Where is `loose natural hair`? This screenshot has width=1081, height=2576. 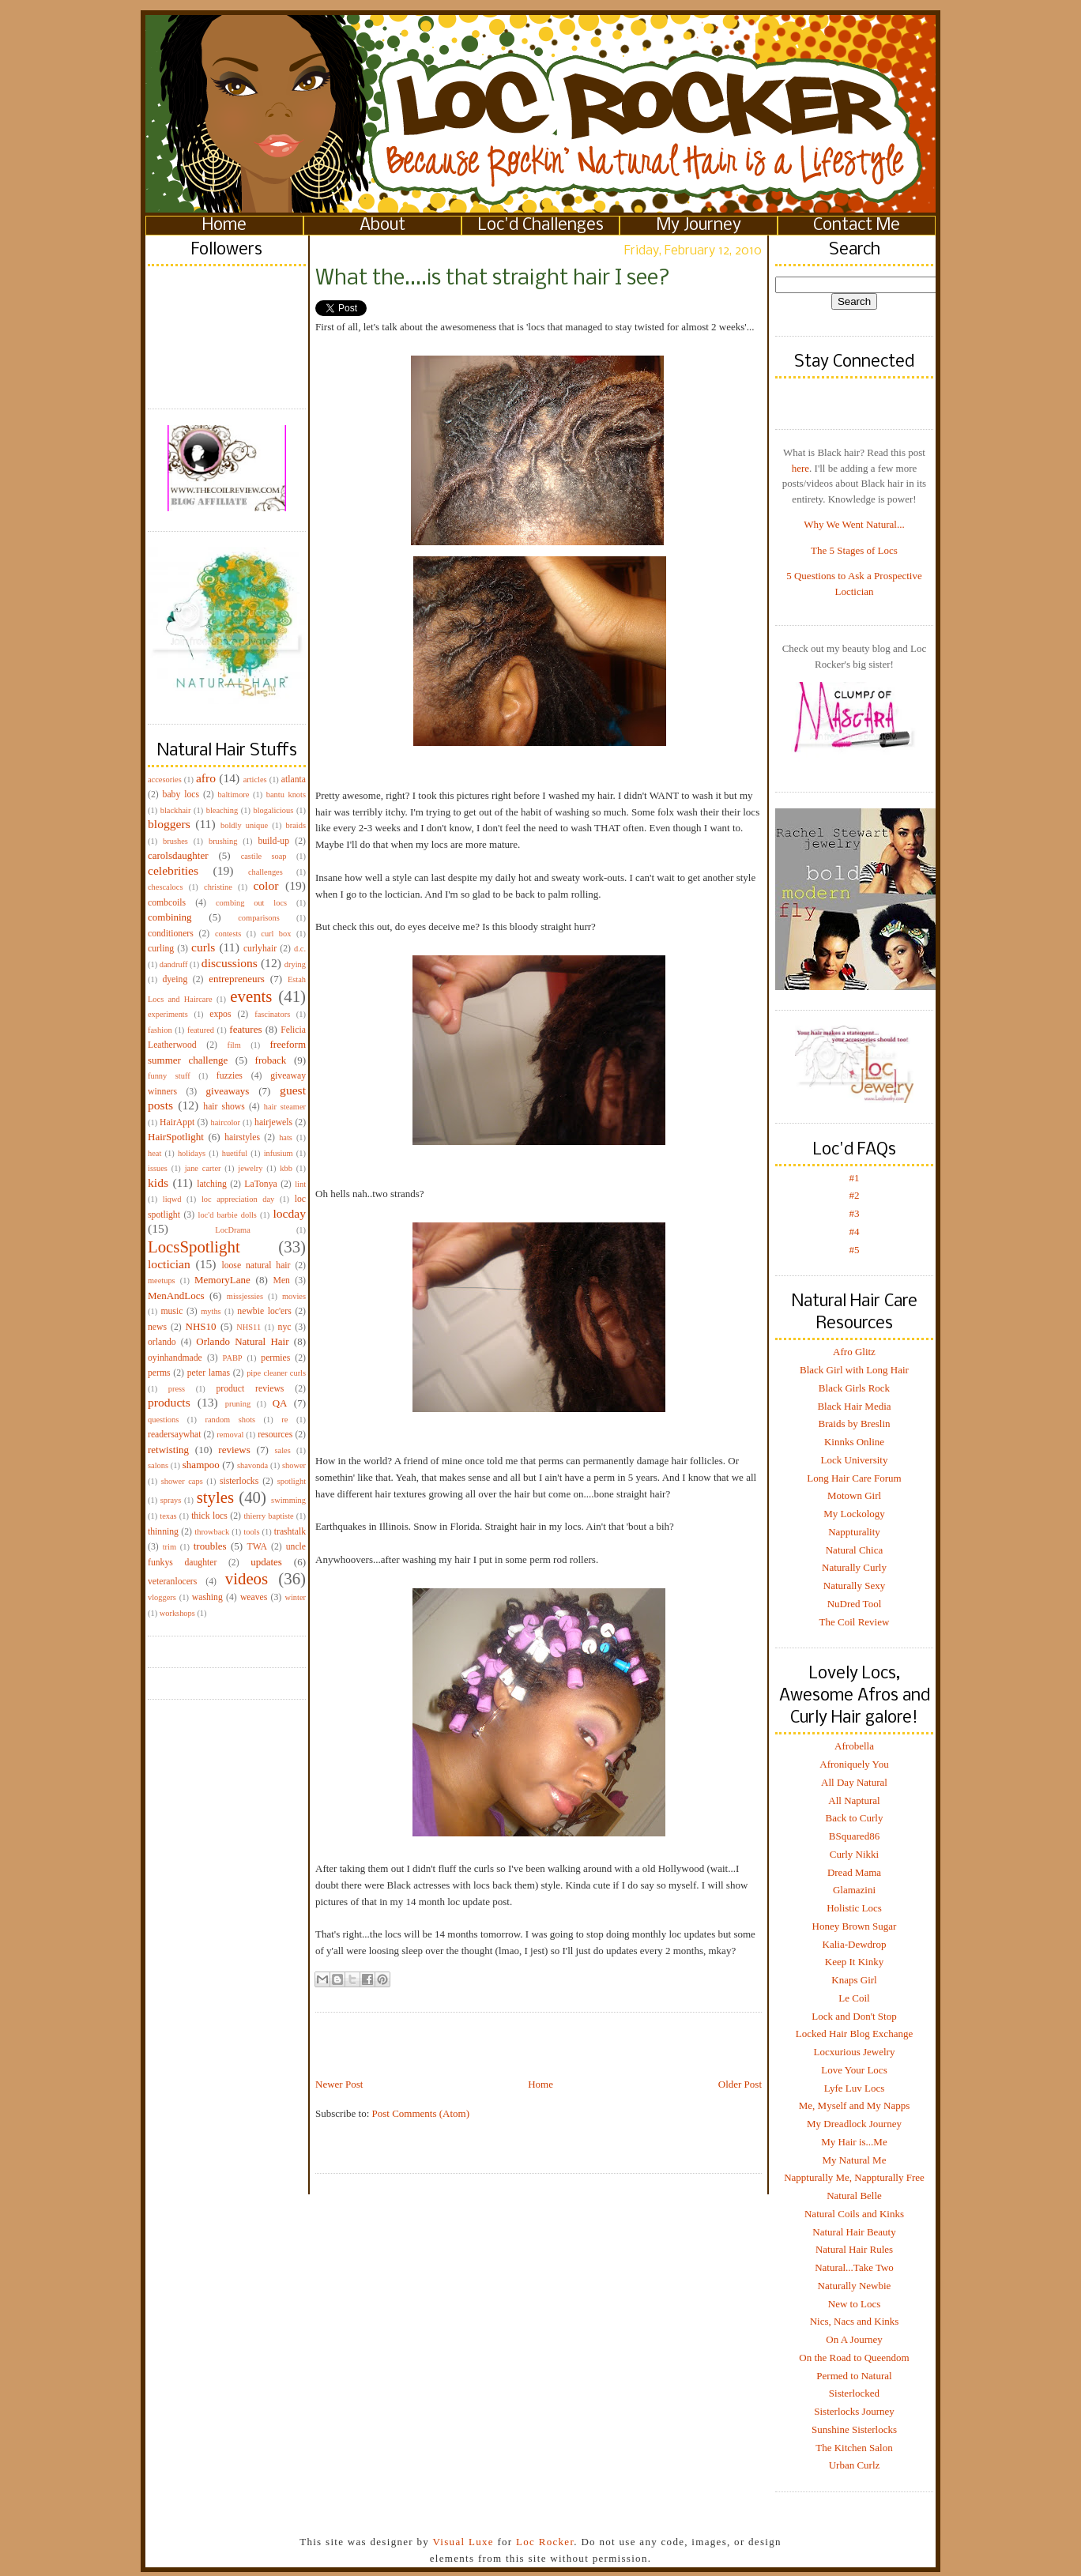 loose natural hair is located at coordinates (255, 1265).